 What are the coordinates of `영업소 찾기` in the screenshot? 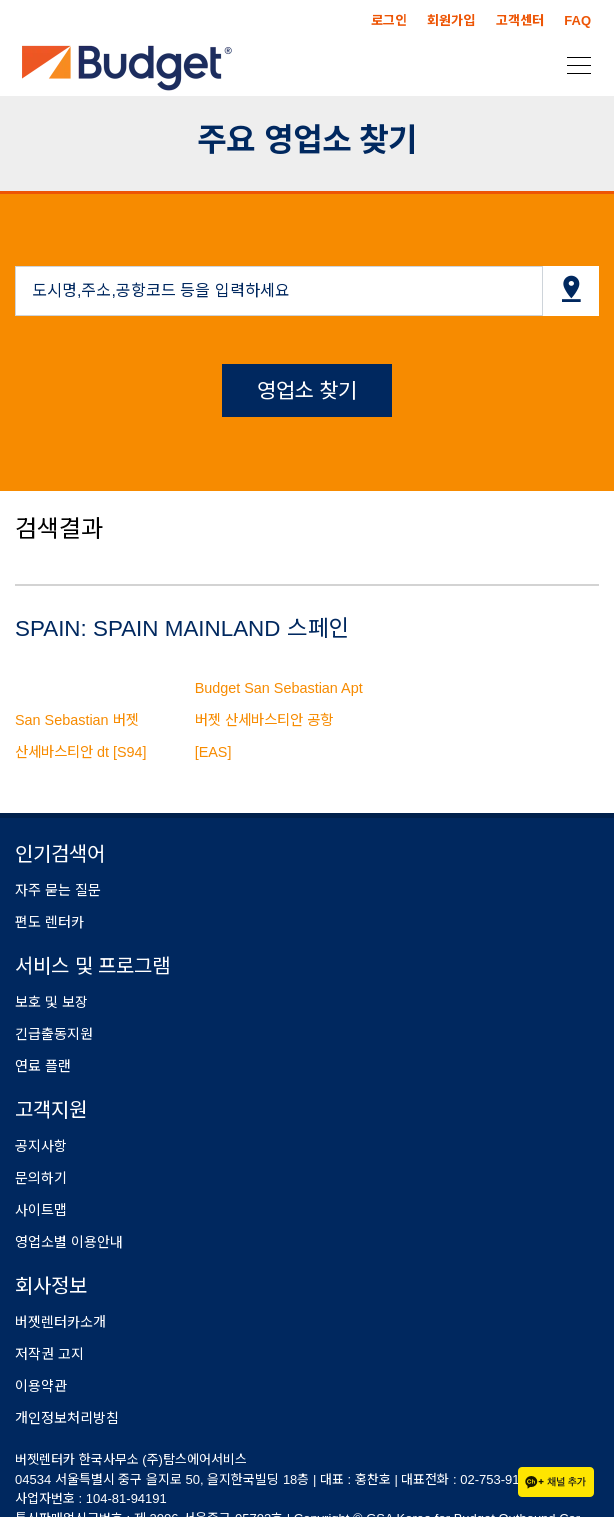 It's located at (307, 390).